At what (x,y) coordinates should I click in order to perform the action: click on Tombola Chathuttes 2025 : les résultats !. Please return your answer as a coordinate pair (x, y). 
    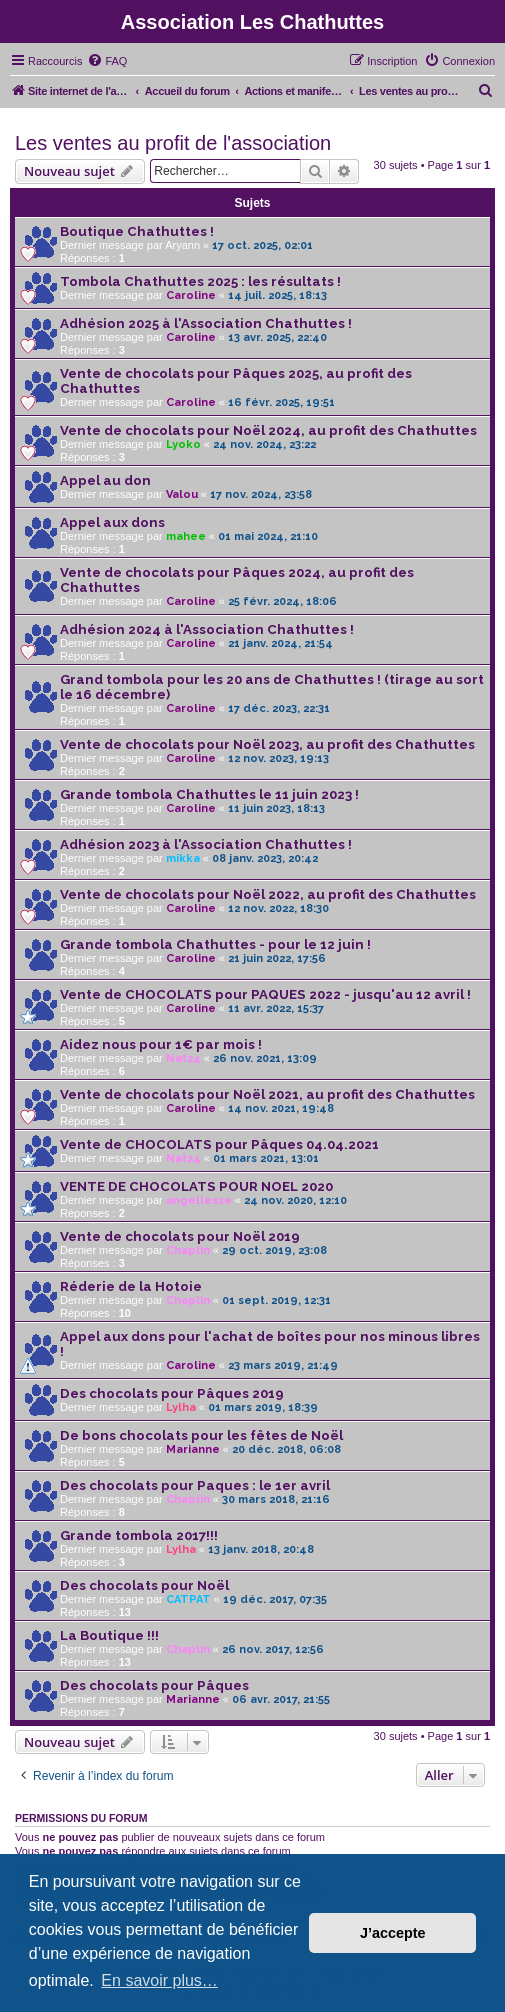
    Looking at the image, I should click on (200, 281).